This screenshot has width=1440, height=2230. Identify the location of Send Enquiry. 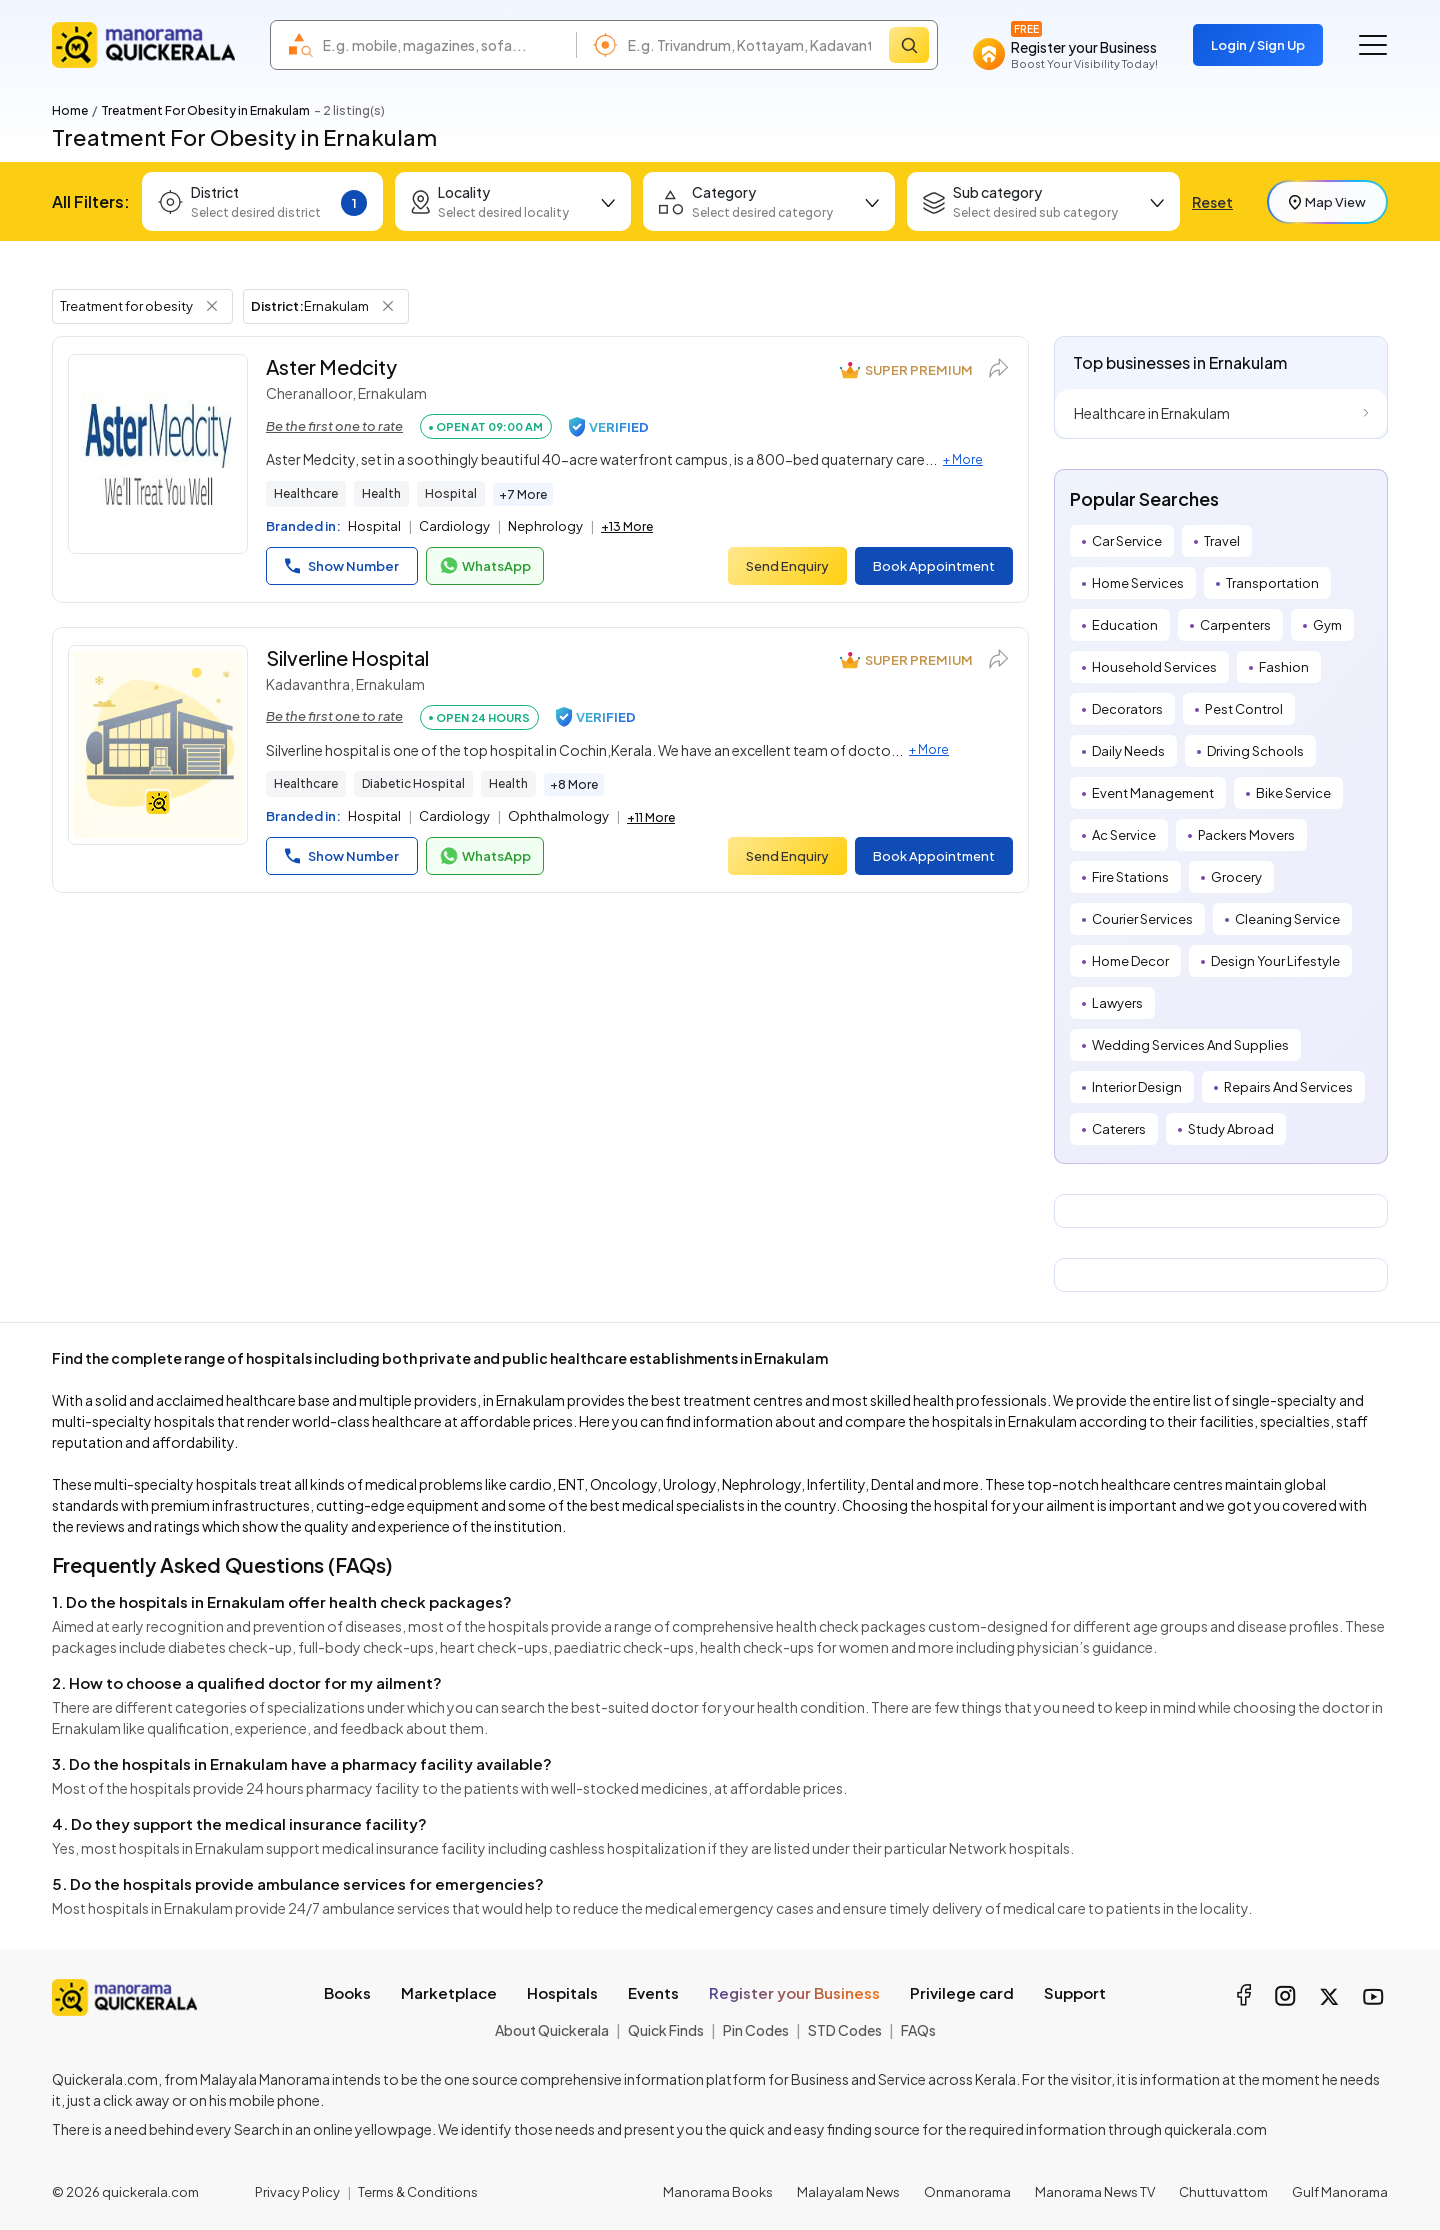
(787, 566).